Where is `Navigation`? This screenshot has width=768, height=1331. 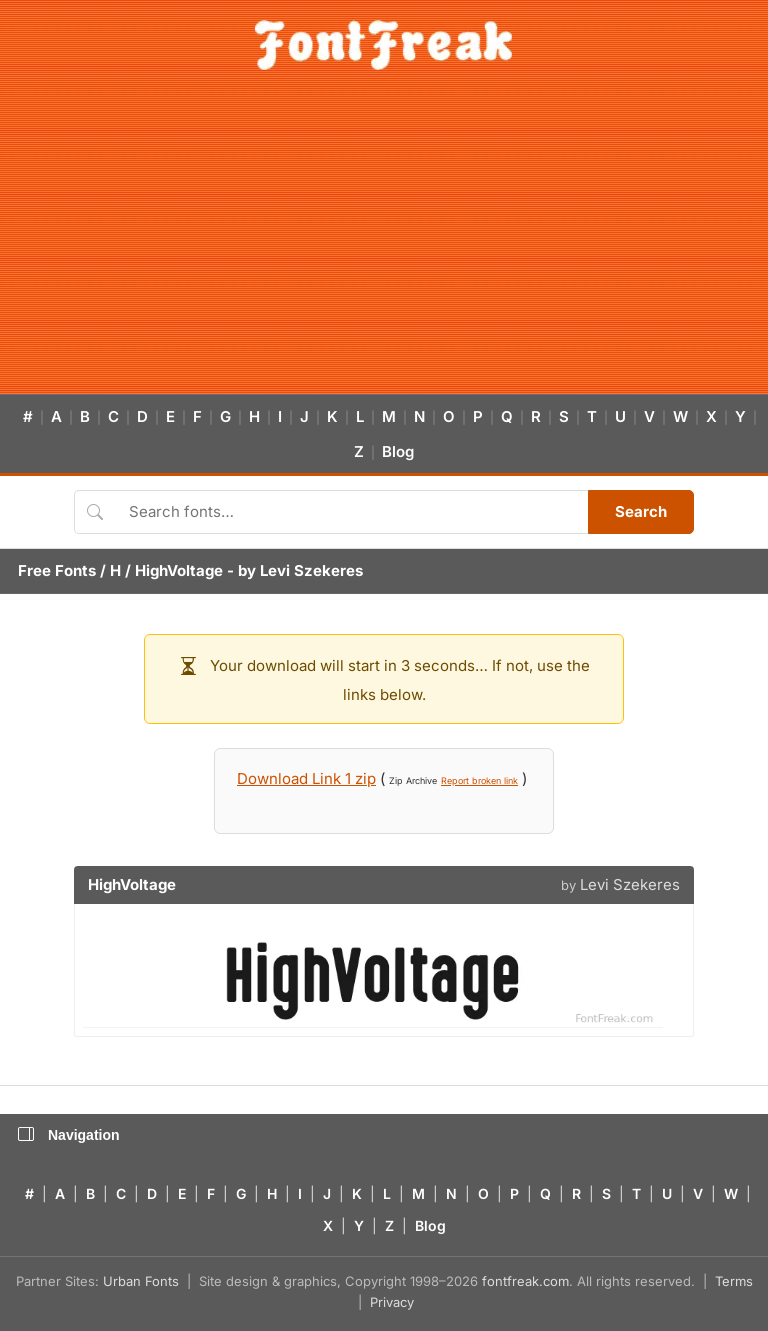 Navigation is located at coordinates (69, 1135).